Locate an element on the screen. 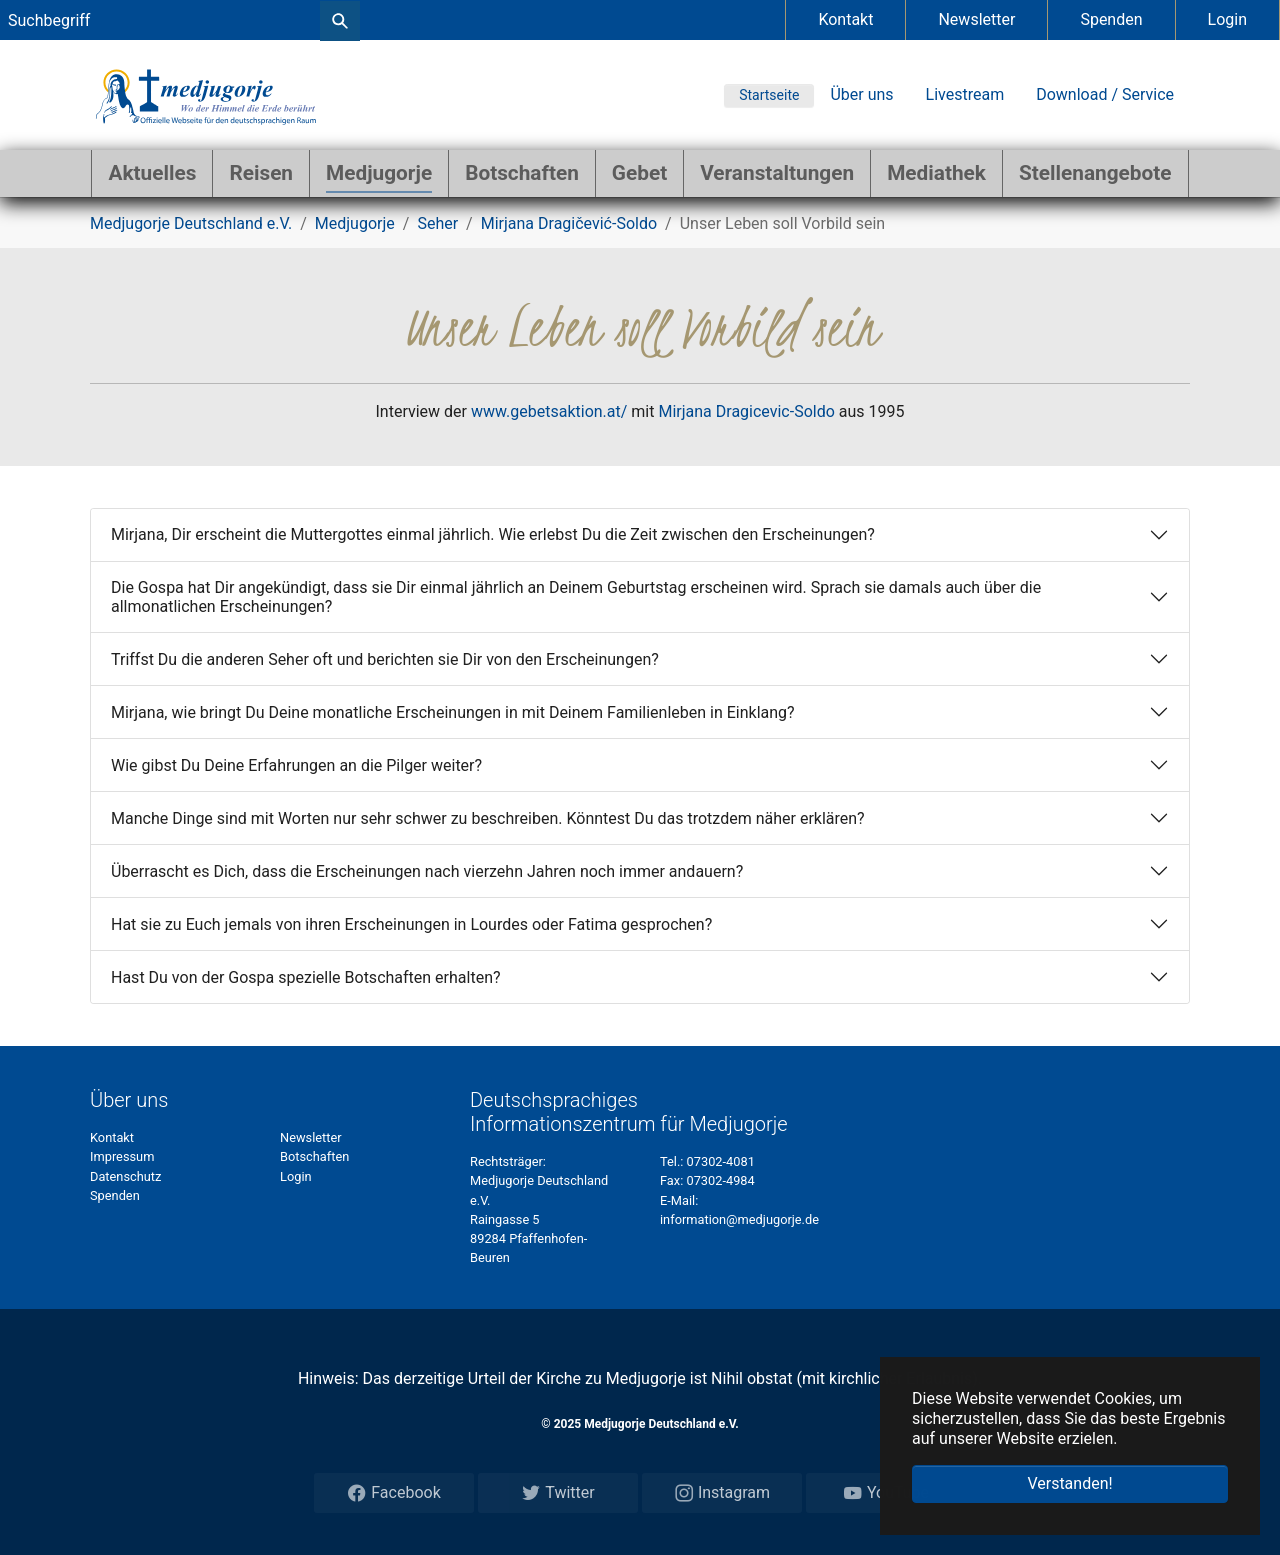 This screenshot has width=1280, height=1555. Hat sie zu Euch jemals von ihren Erscheinungen in Lourdes oder Fatima gesprochen? is located at coordinates (411, 924).